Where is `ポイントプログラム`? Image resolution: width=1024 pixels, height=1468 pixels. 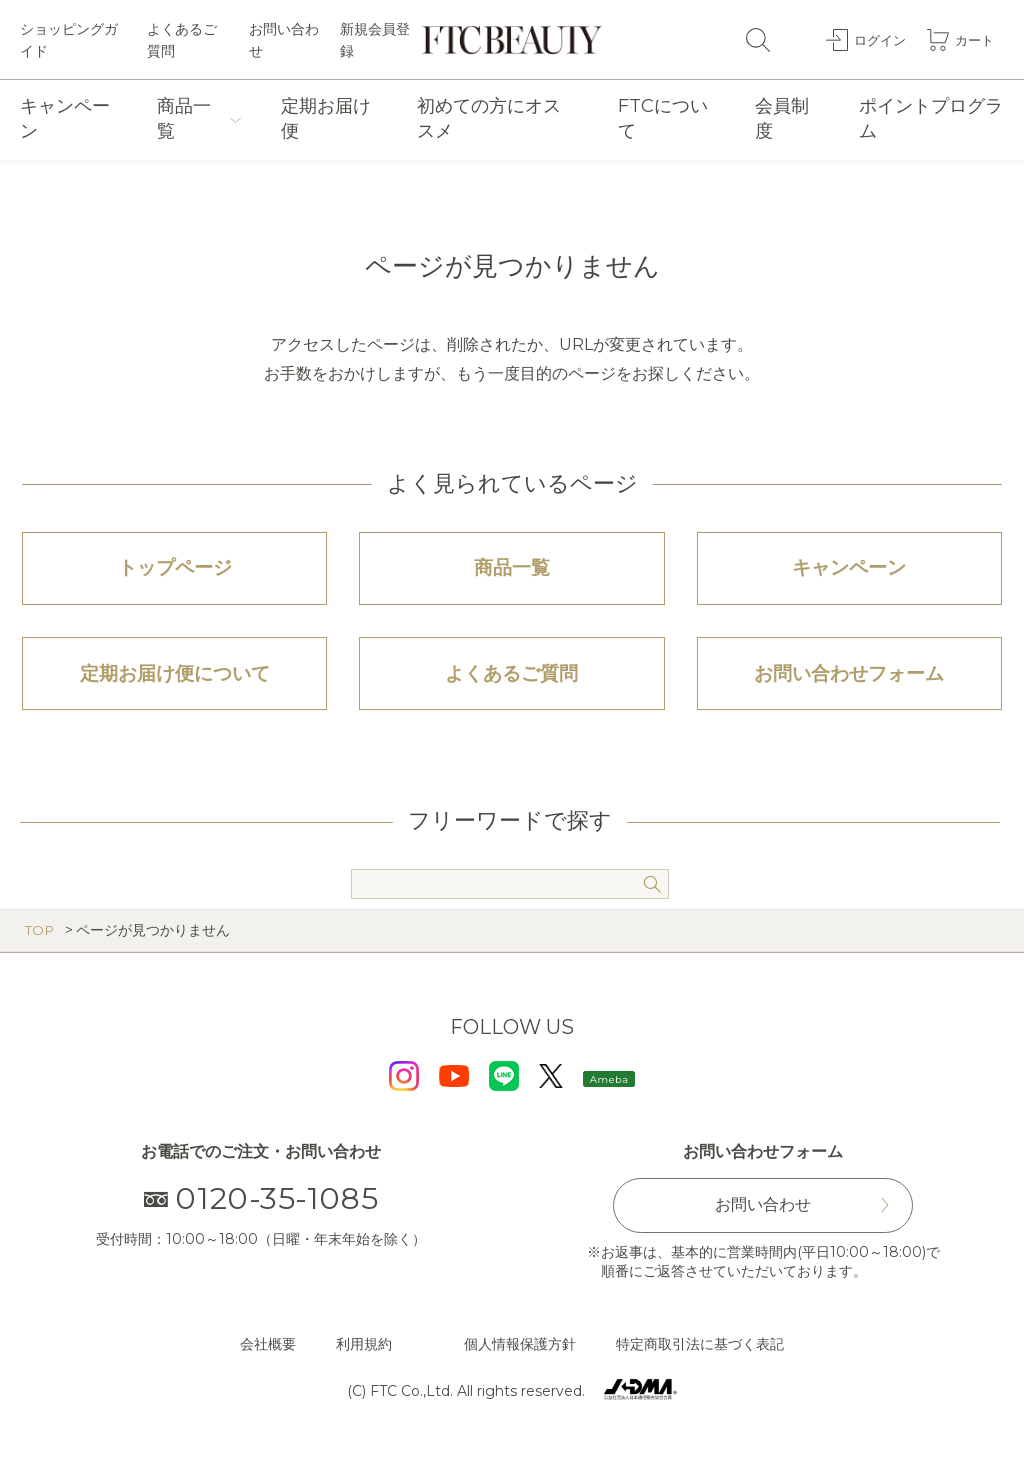
ポイントプログラム is located at coordinates (931, 118).